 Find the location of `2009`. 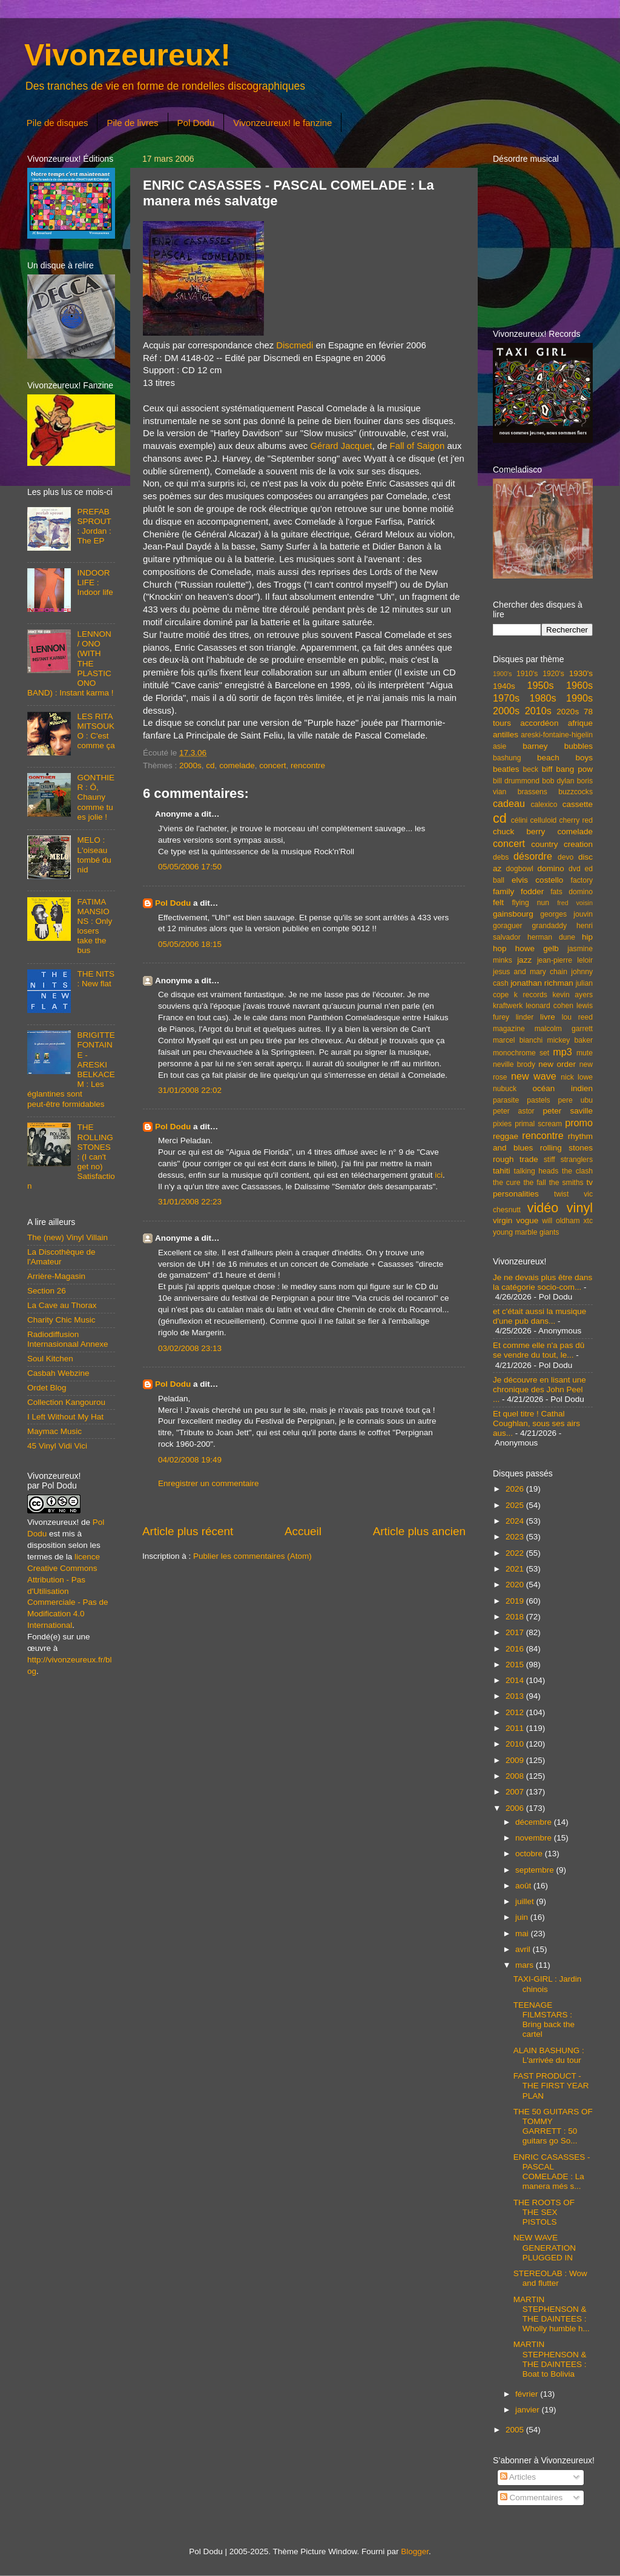

2009 is located at coordinates (516, 1760).